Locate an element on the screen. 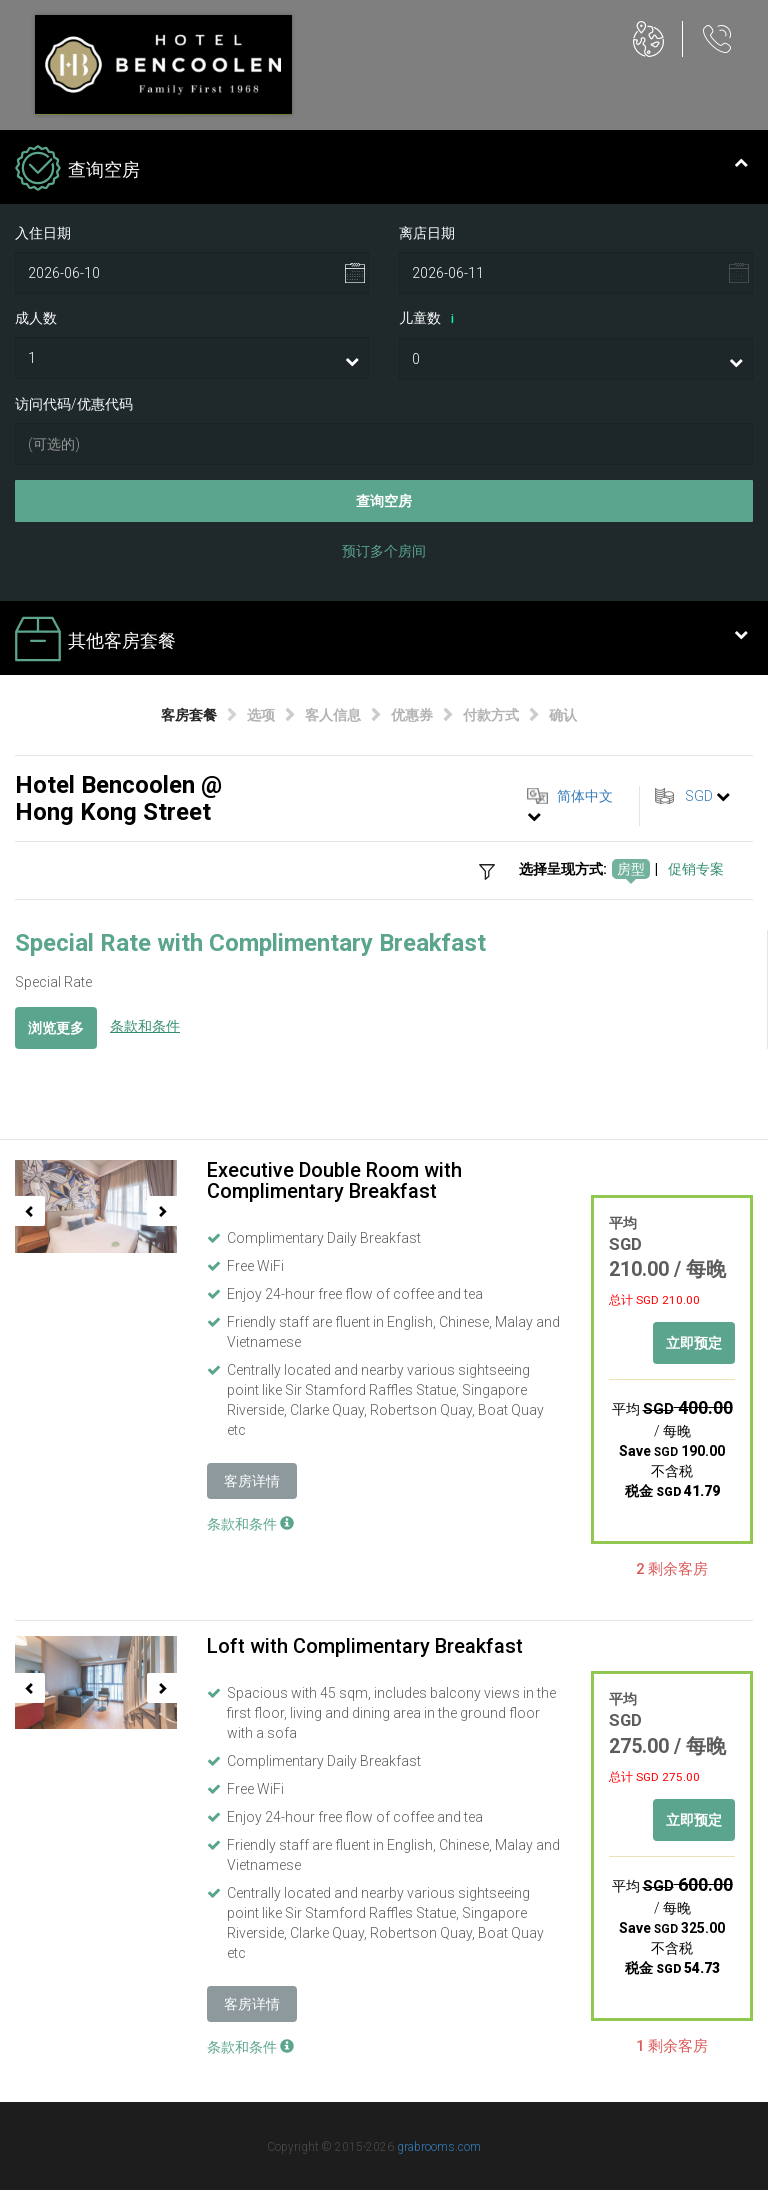 The image size is (768, 2190). SGD is located at coordinates (699, 796).